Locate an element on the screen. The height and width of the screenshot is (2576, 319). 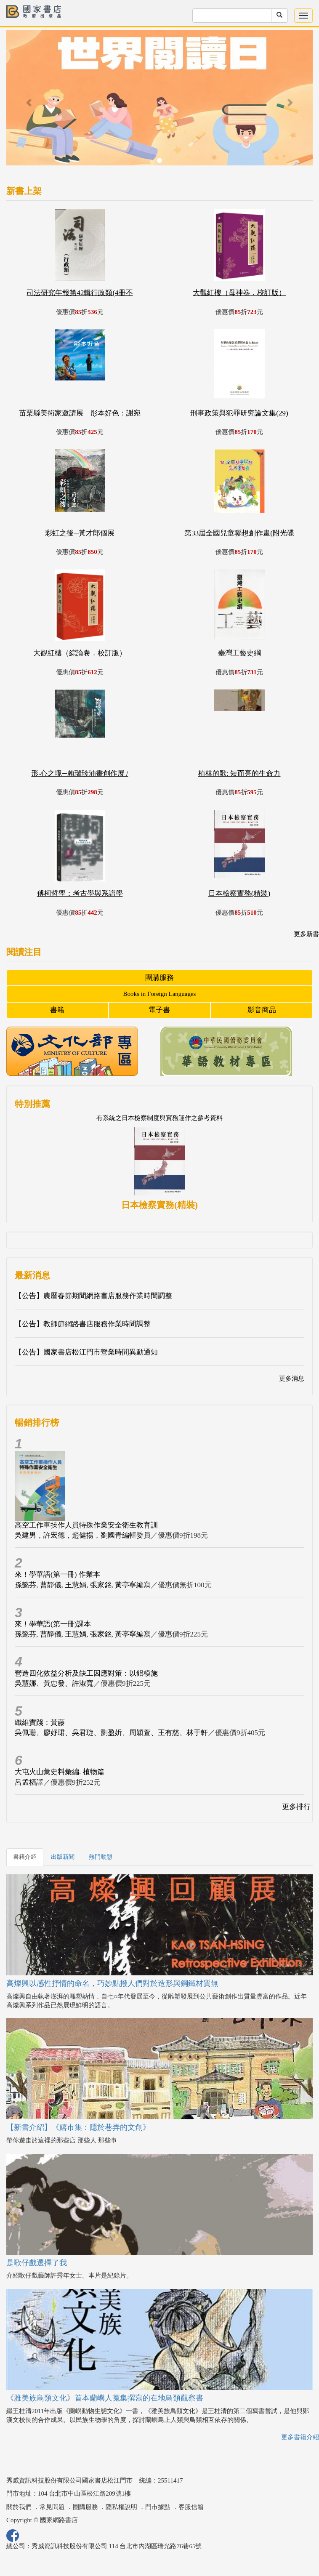
隱私權說明 is located at coordinates (121, 2507).